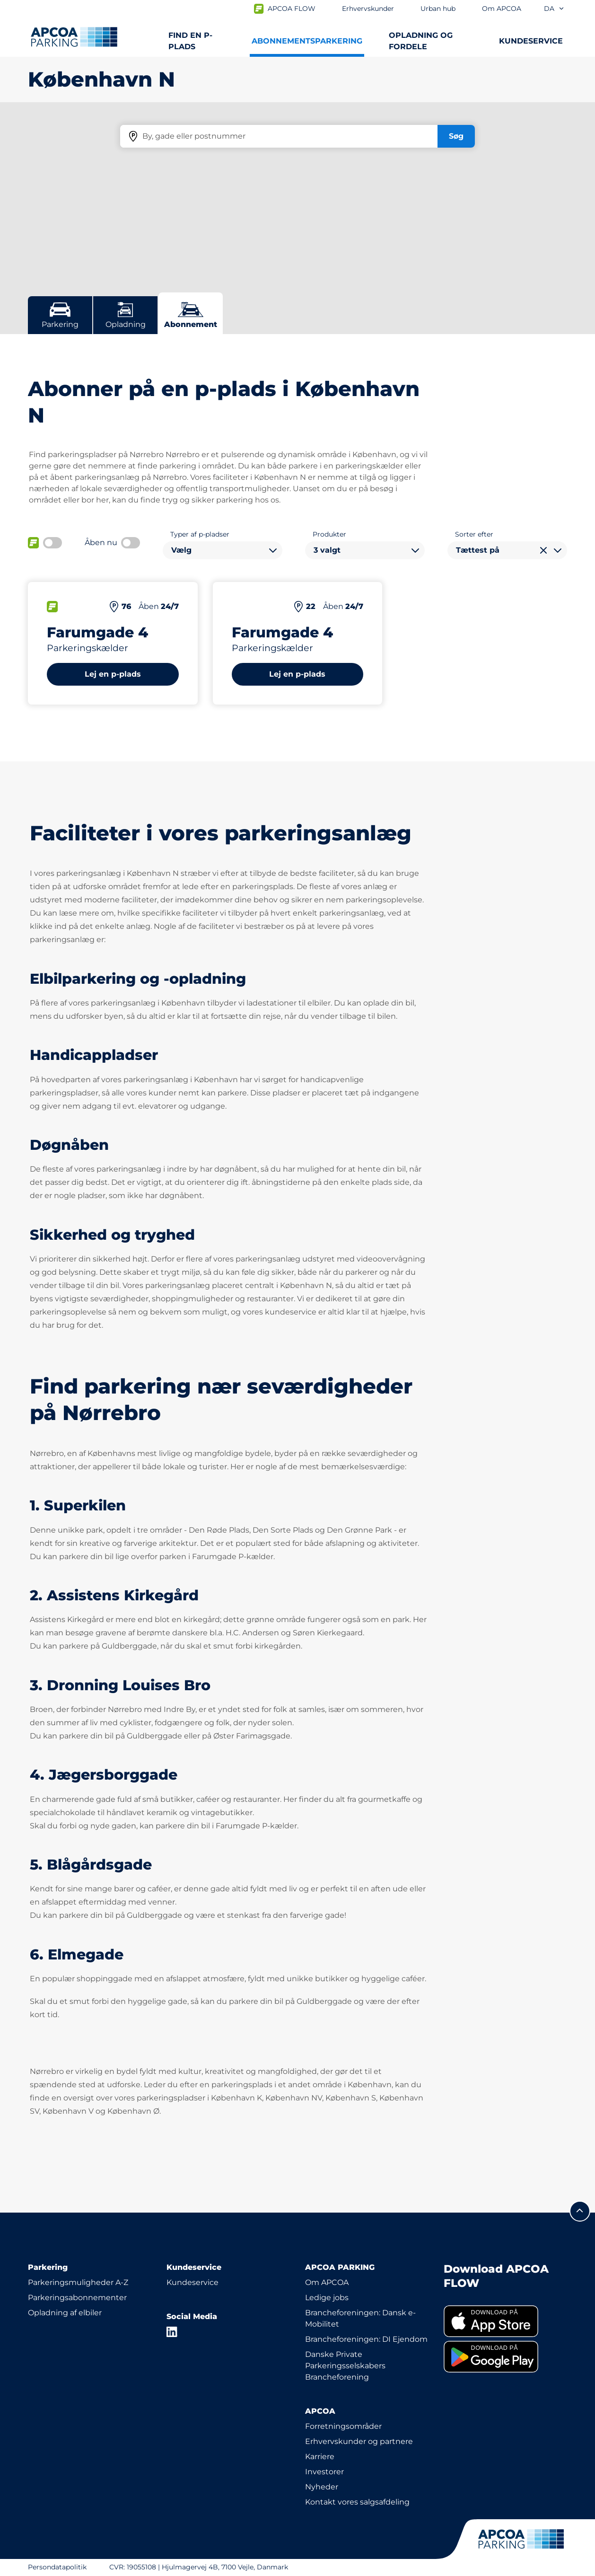 The image size is (595, 2576). Describe the element at coordinates (357, 2501) in the screenshot. I see `Kontakt vores salgsafdeling` at that location.